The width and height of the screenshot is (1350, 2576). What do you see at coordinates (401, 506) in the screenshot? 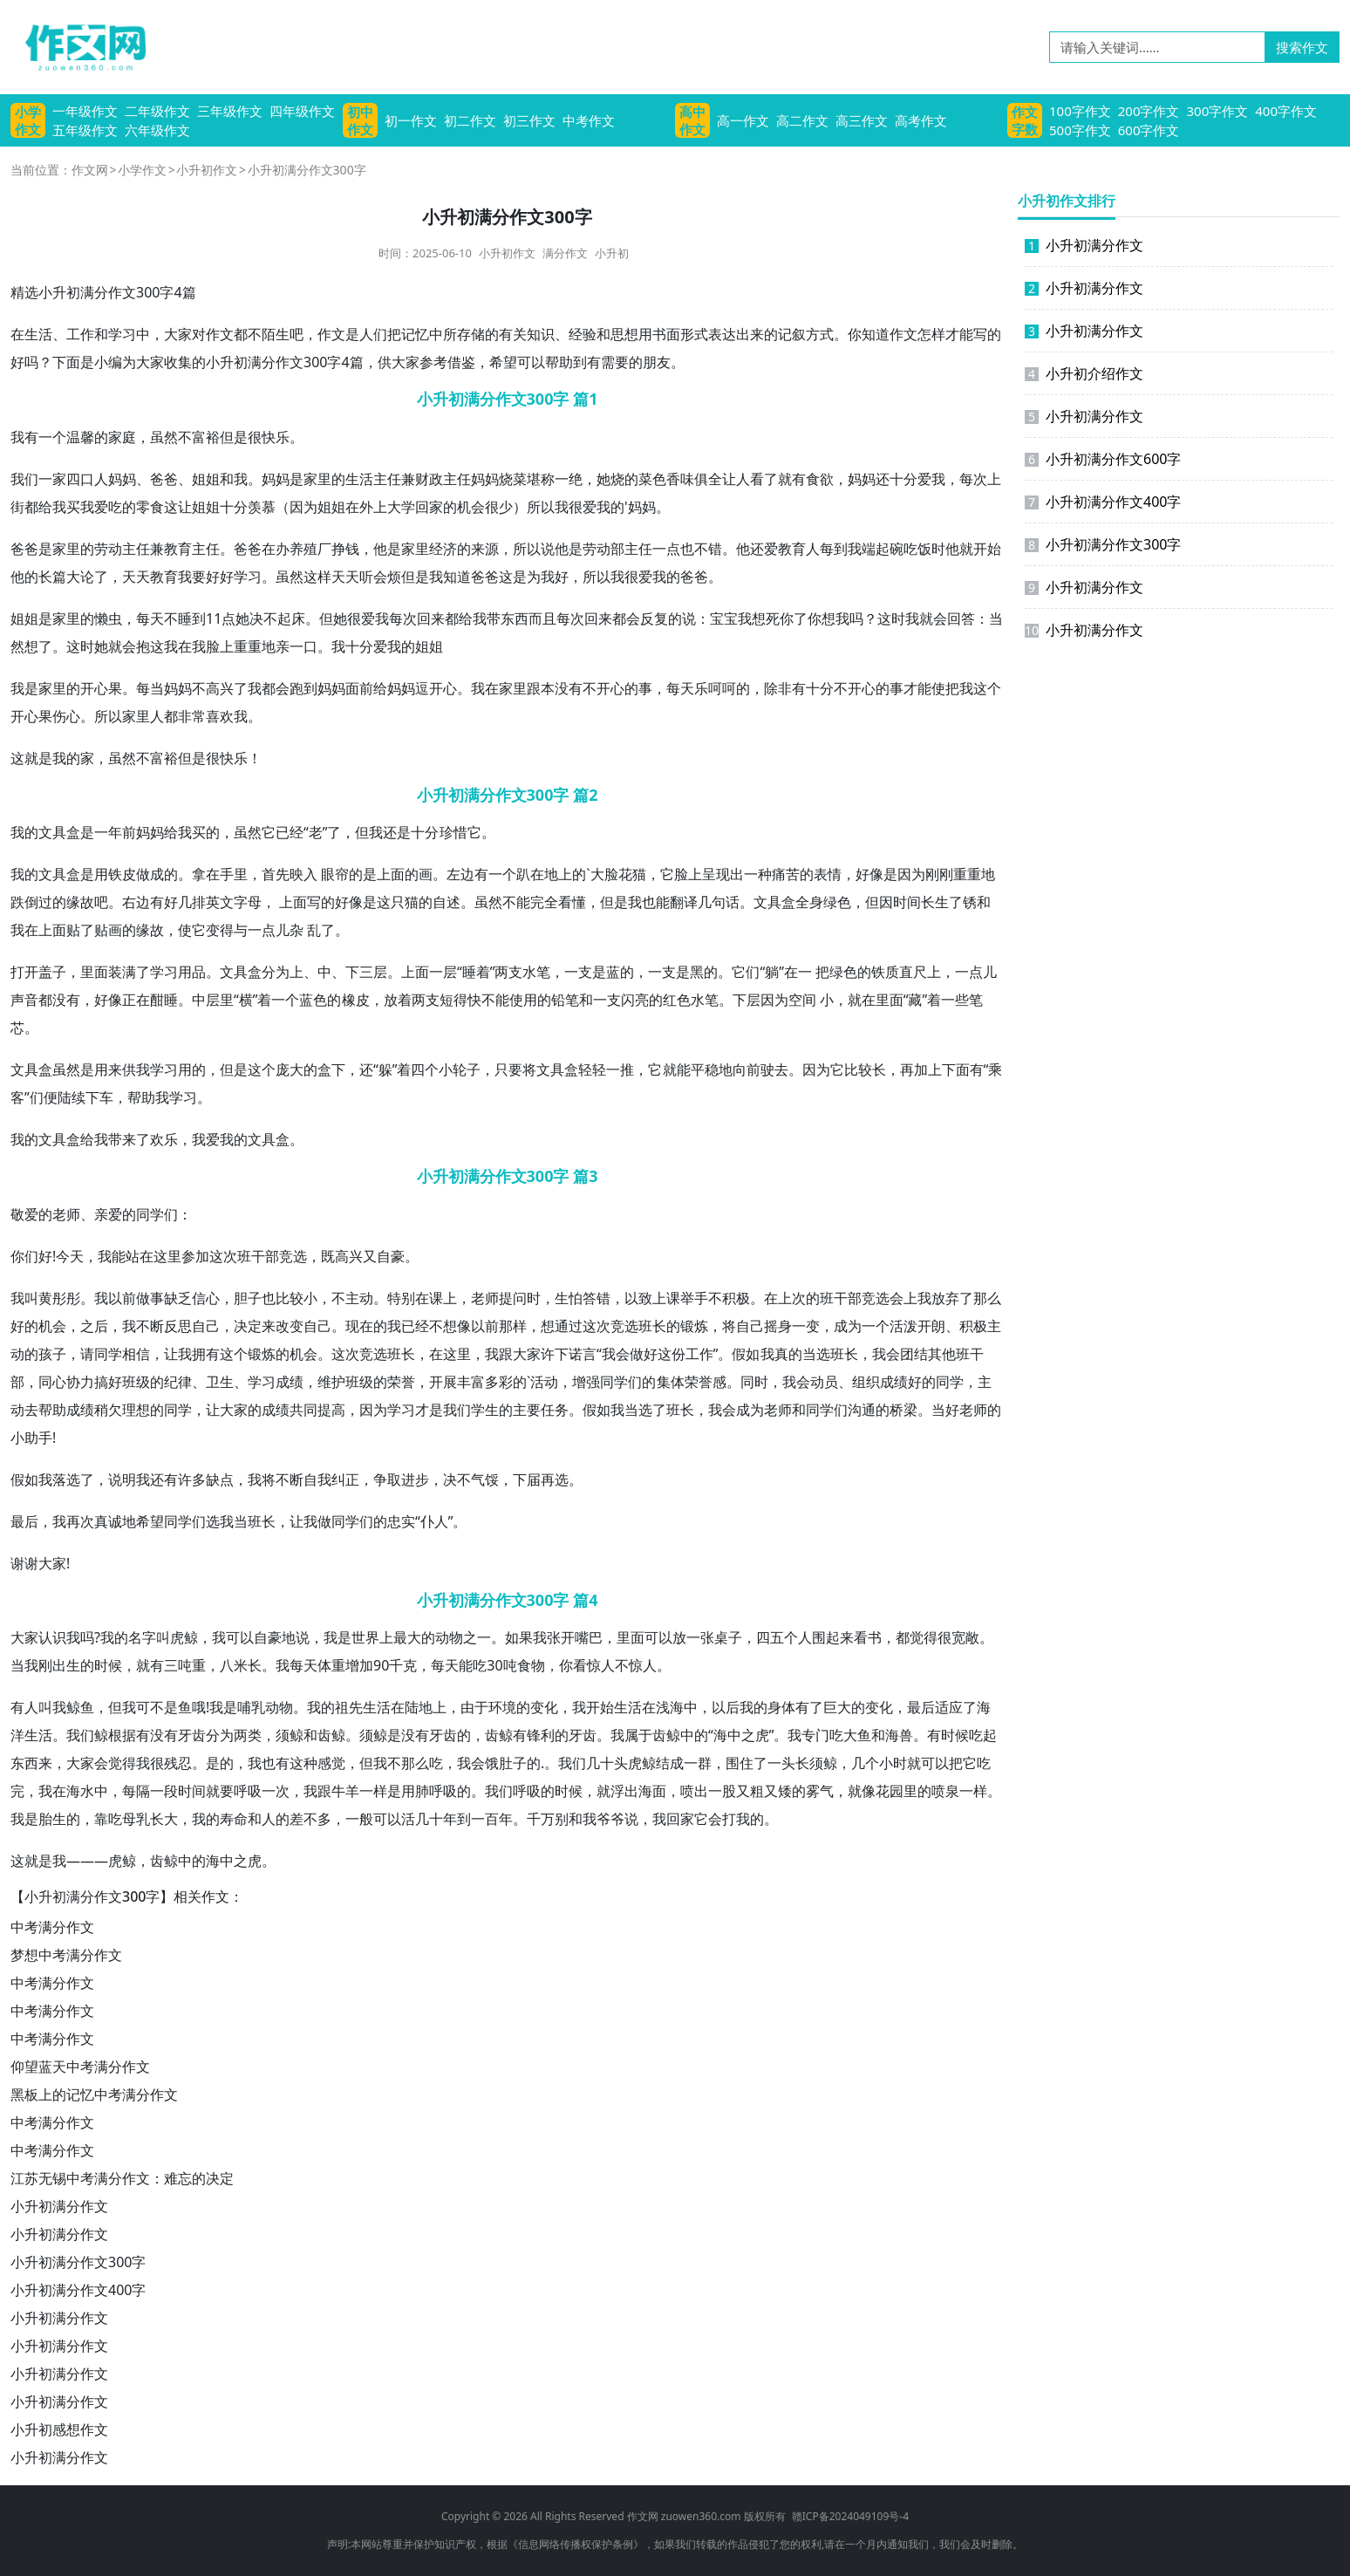
I see `大学` at bounding box center [401, 506].